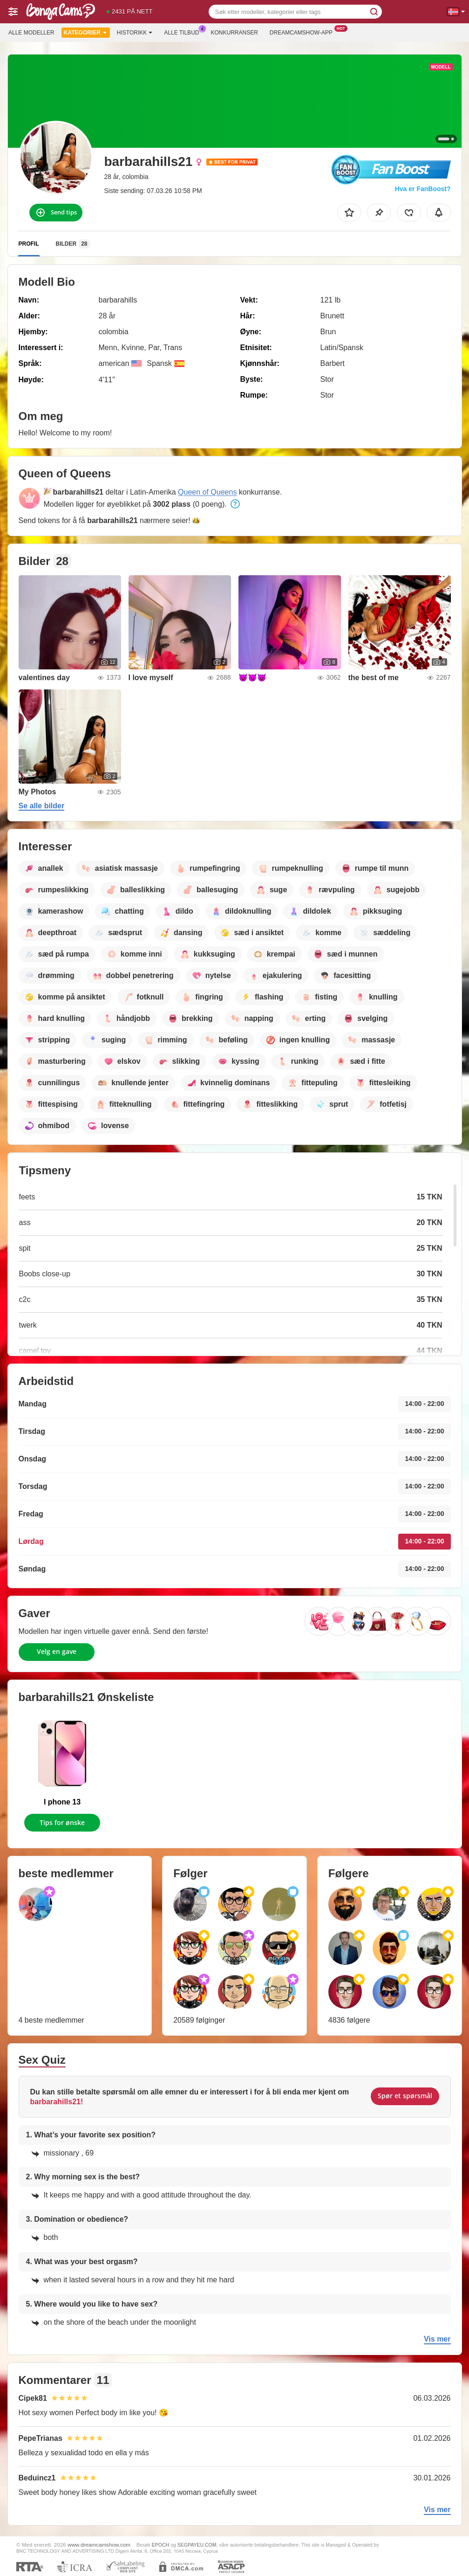 The image size is (469, 2576). Describe the element at coordinates (303, 32) in the screenshot. I see `Dreamcamshow-app` at that location.